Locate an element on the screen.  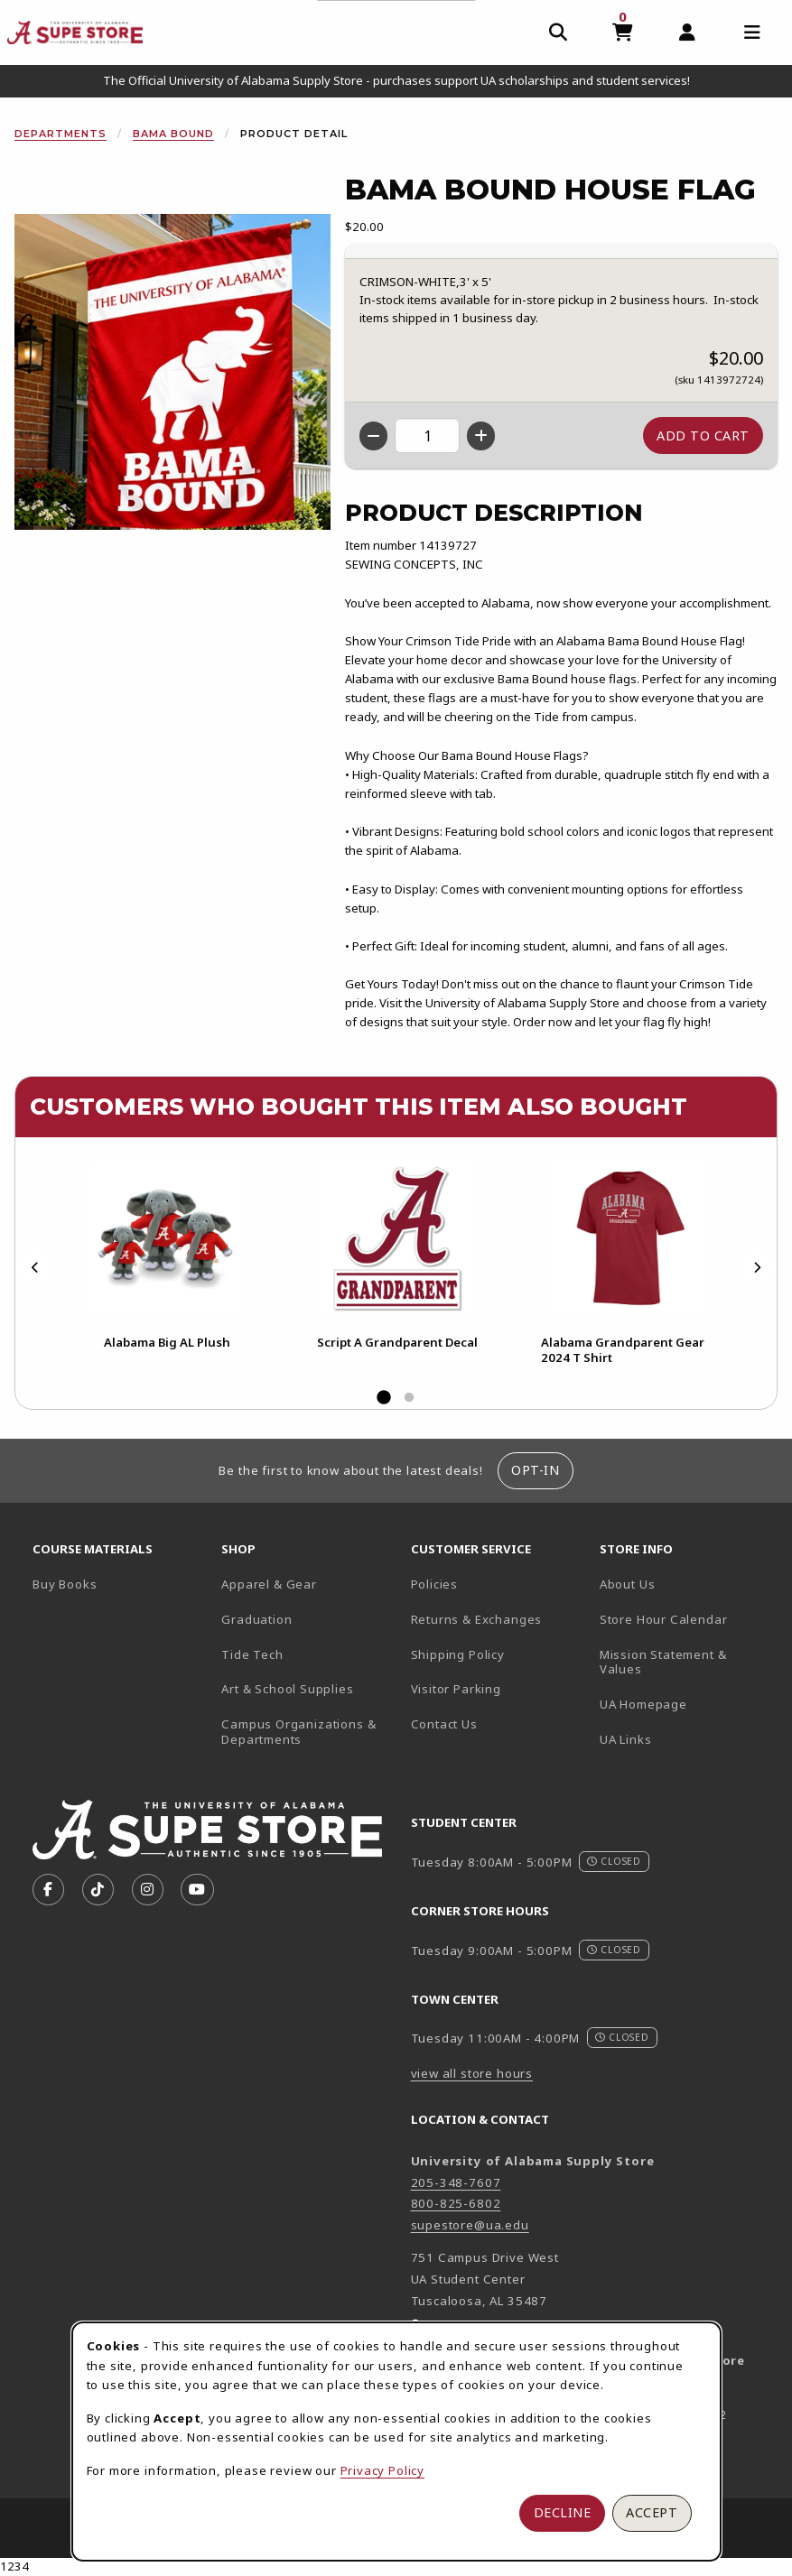
[Decrease quantity] is located at coordinates (373, 436).